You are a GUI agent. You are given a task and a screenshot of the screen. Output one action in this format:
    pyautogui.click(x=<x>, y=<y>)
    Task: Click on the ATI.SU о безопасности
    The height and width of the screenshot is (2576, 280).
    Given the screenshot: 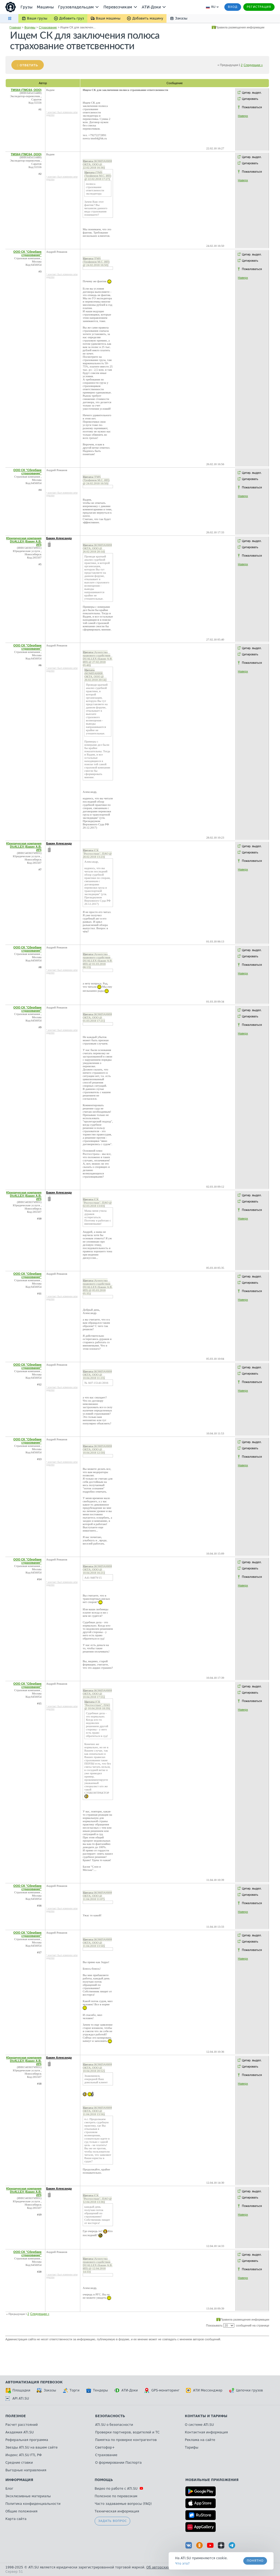 What is the action you would take?
    pyautogui.click(x=114, y=2425)
    